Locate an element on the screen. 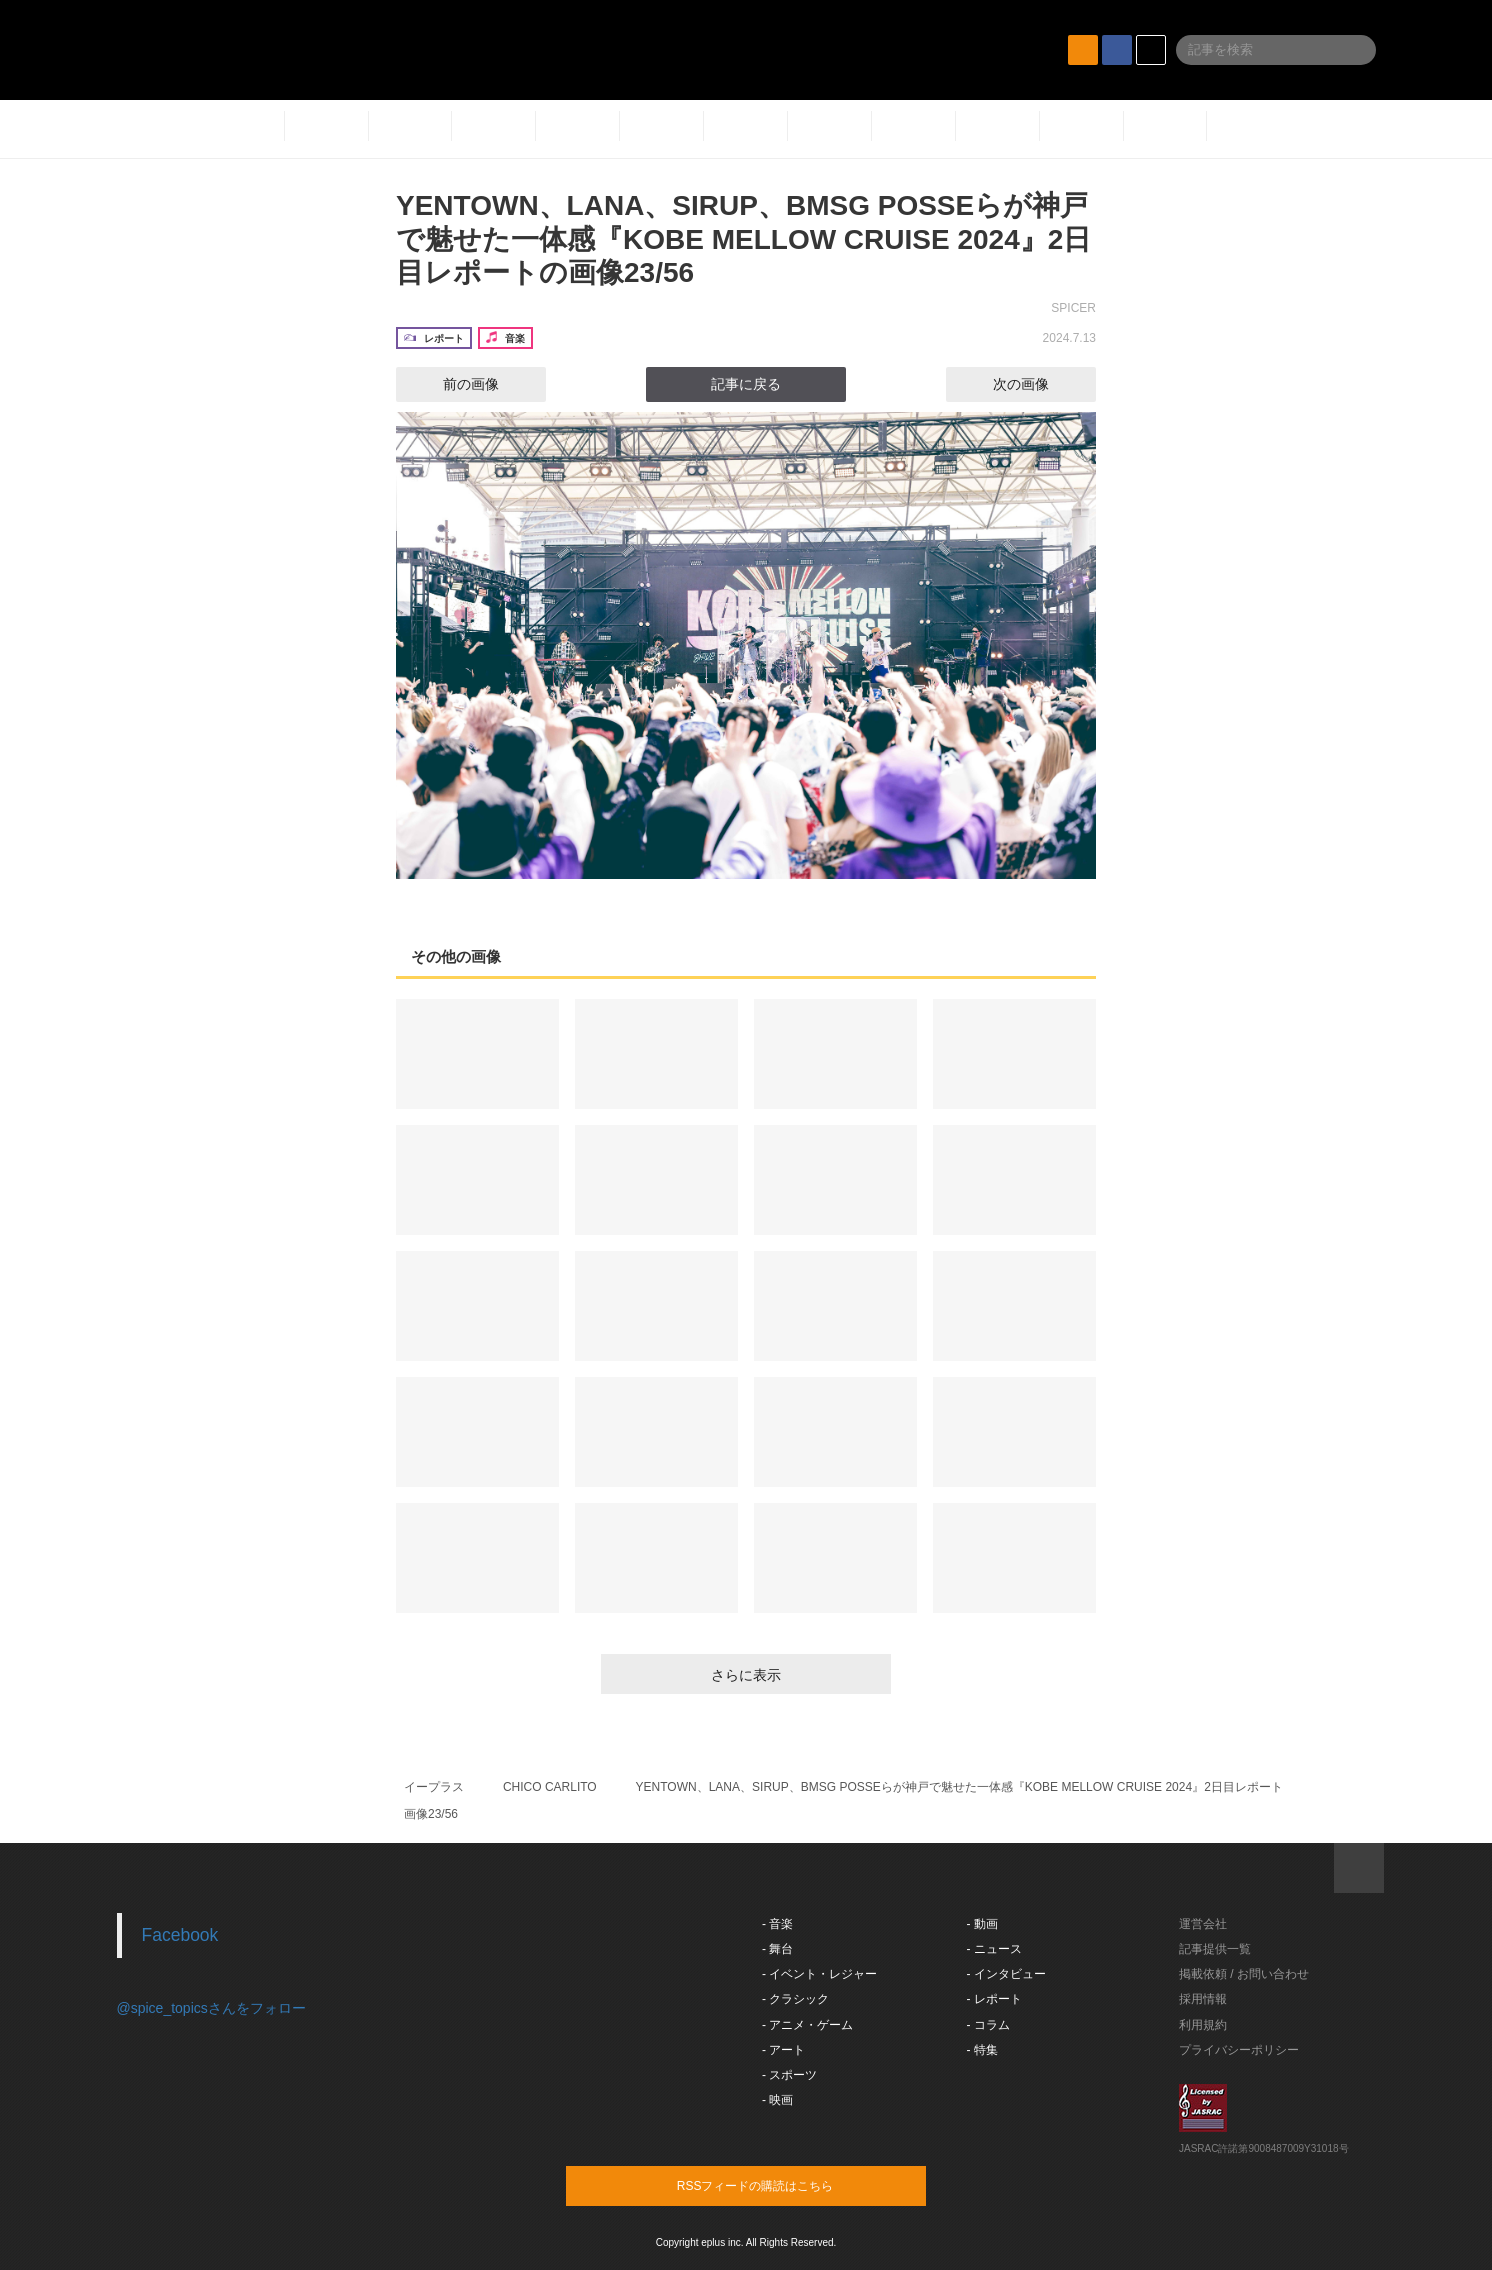 The image size is (1492, 2270). - 動画 is located at coordinates (982, 1924).